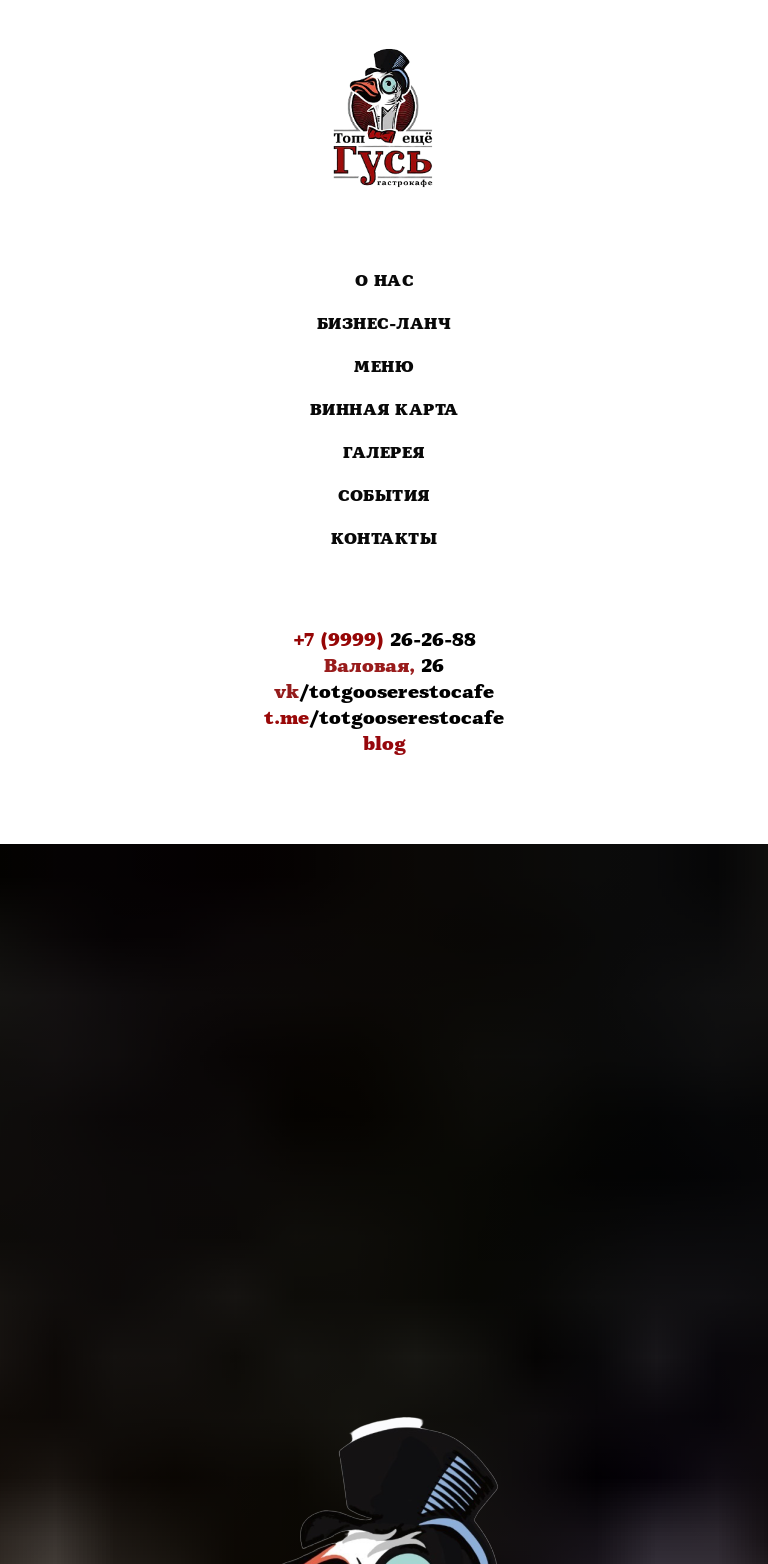  I want to click on blog, so click(384, 744).